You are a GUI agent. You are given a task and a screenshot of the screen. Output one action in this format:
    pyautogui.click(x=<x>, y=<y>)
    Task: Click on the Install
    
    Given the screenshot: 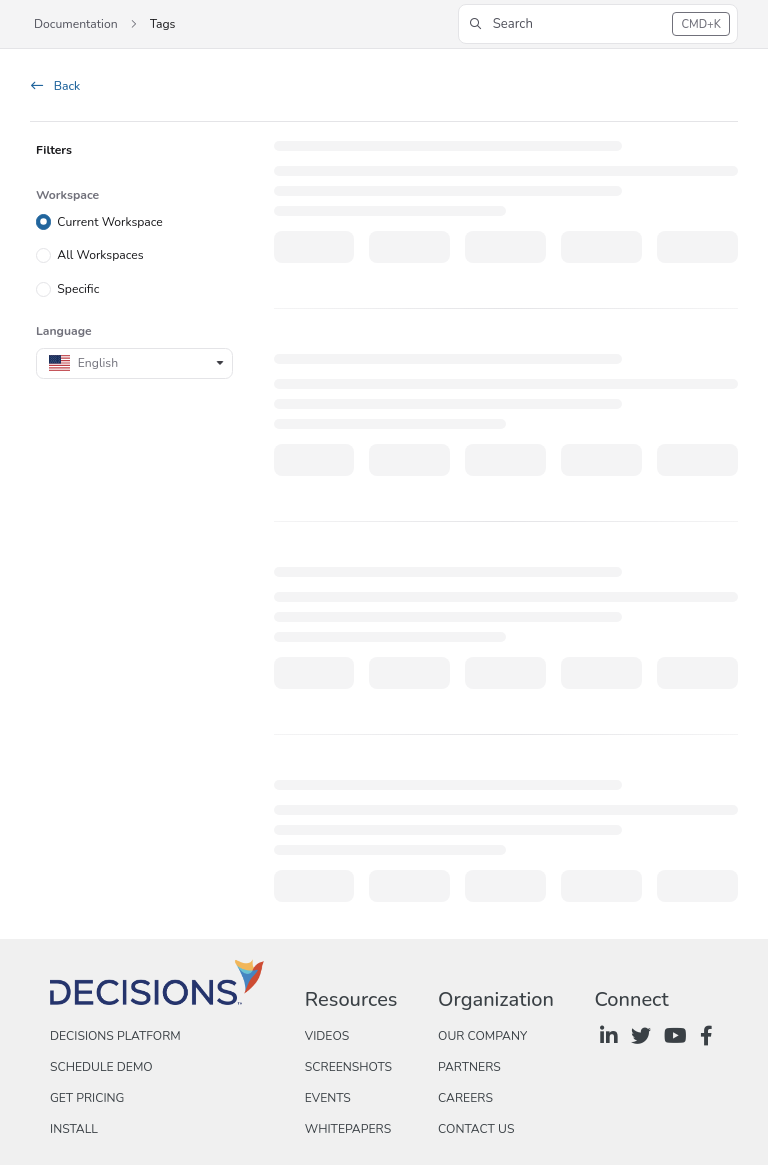 What is the action you would take?
    pyautogui.click(x=74, y=1129)
    